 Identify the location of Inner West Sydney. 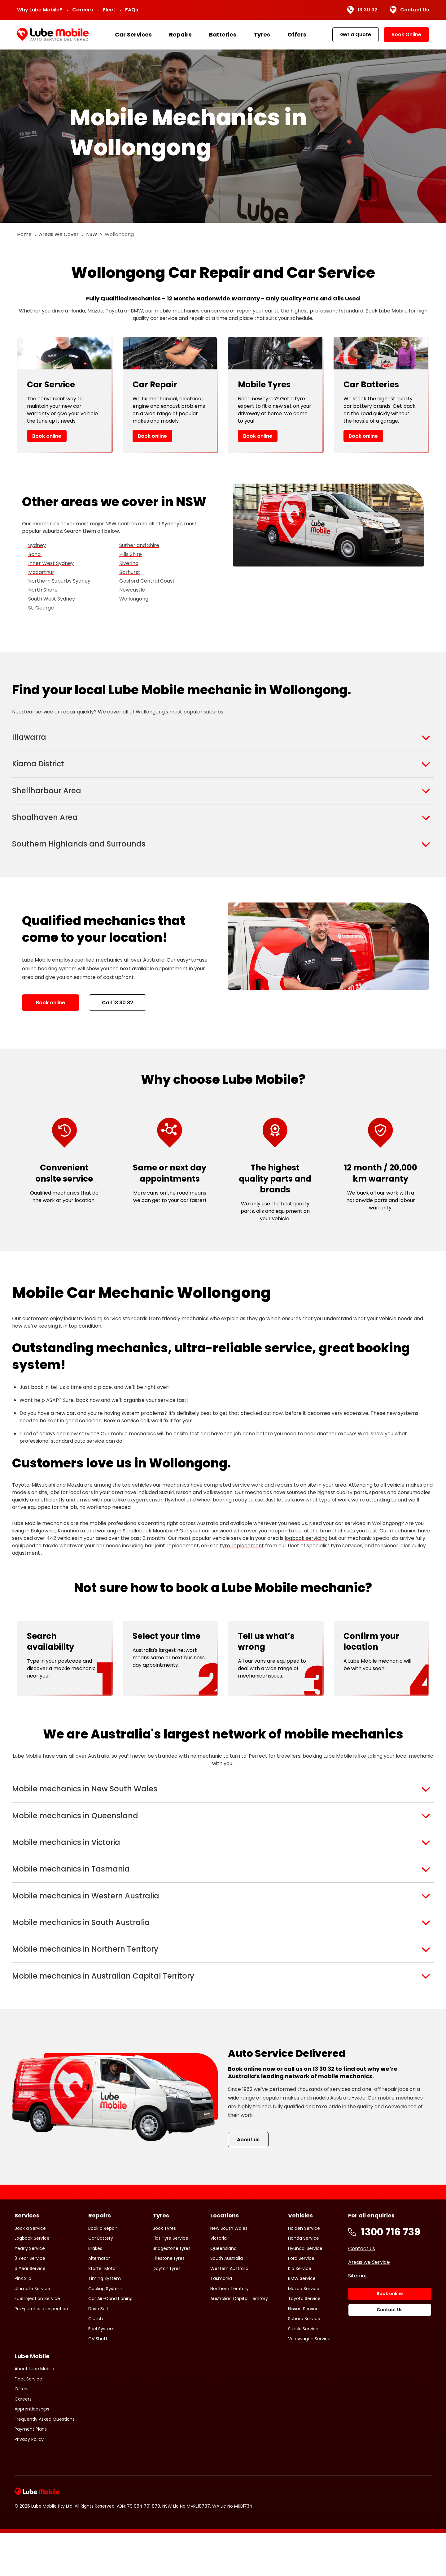
(51, 563).